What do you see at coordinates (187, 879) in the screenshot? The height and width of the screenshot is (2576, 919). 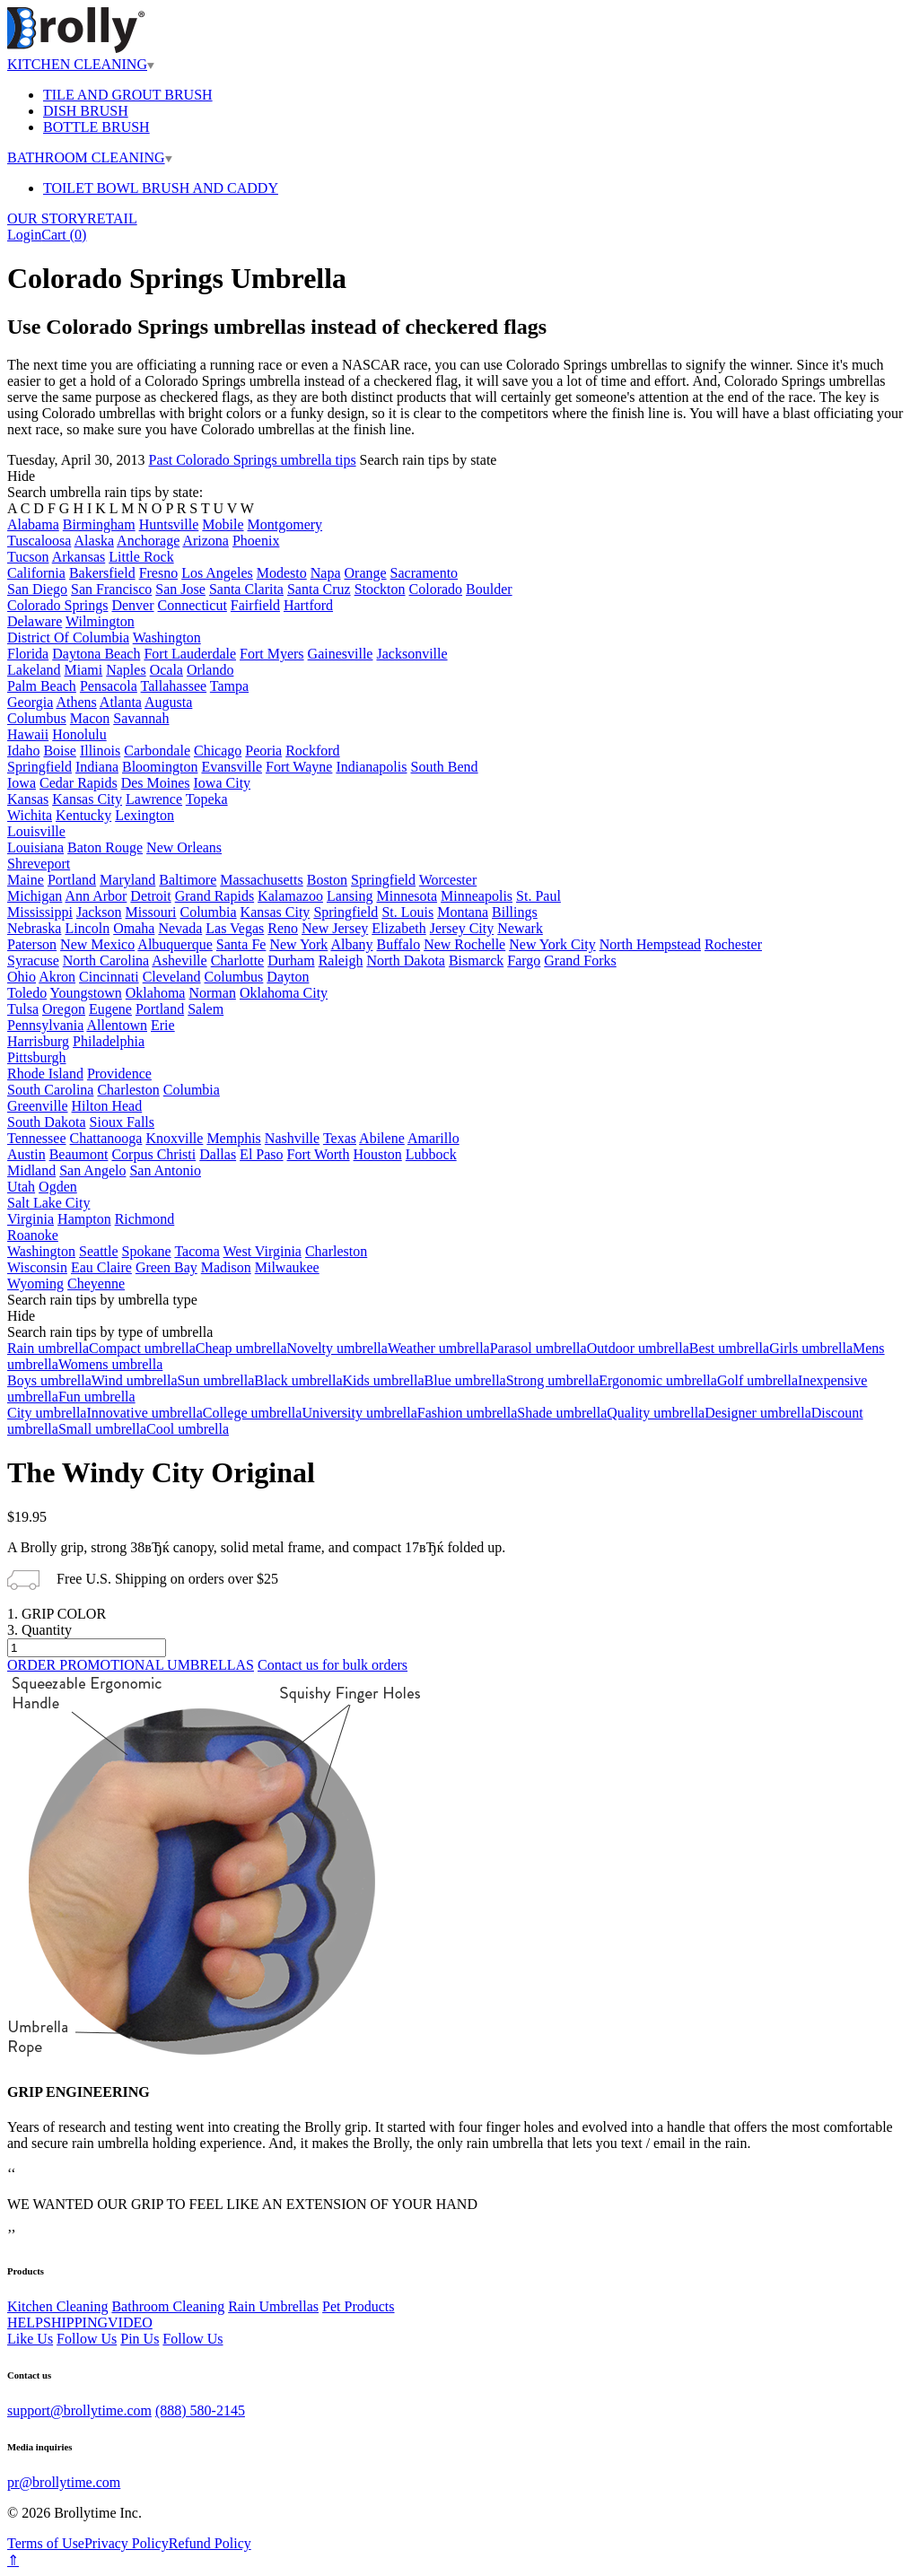 I see `Baltimore` at bounding box center [187, 879].